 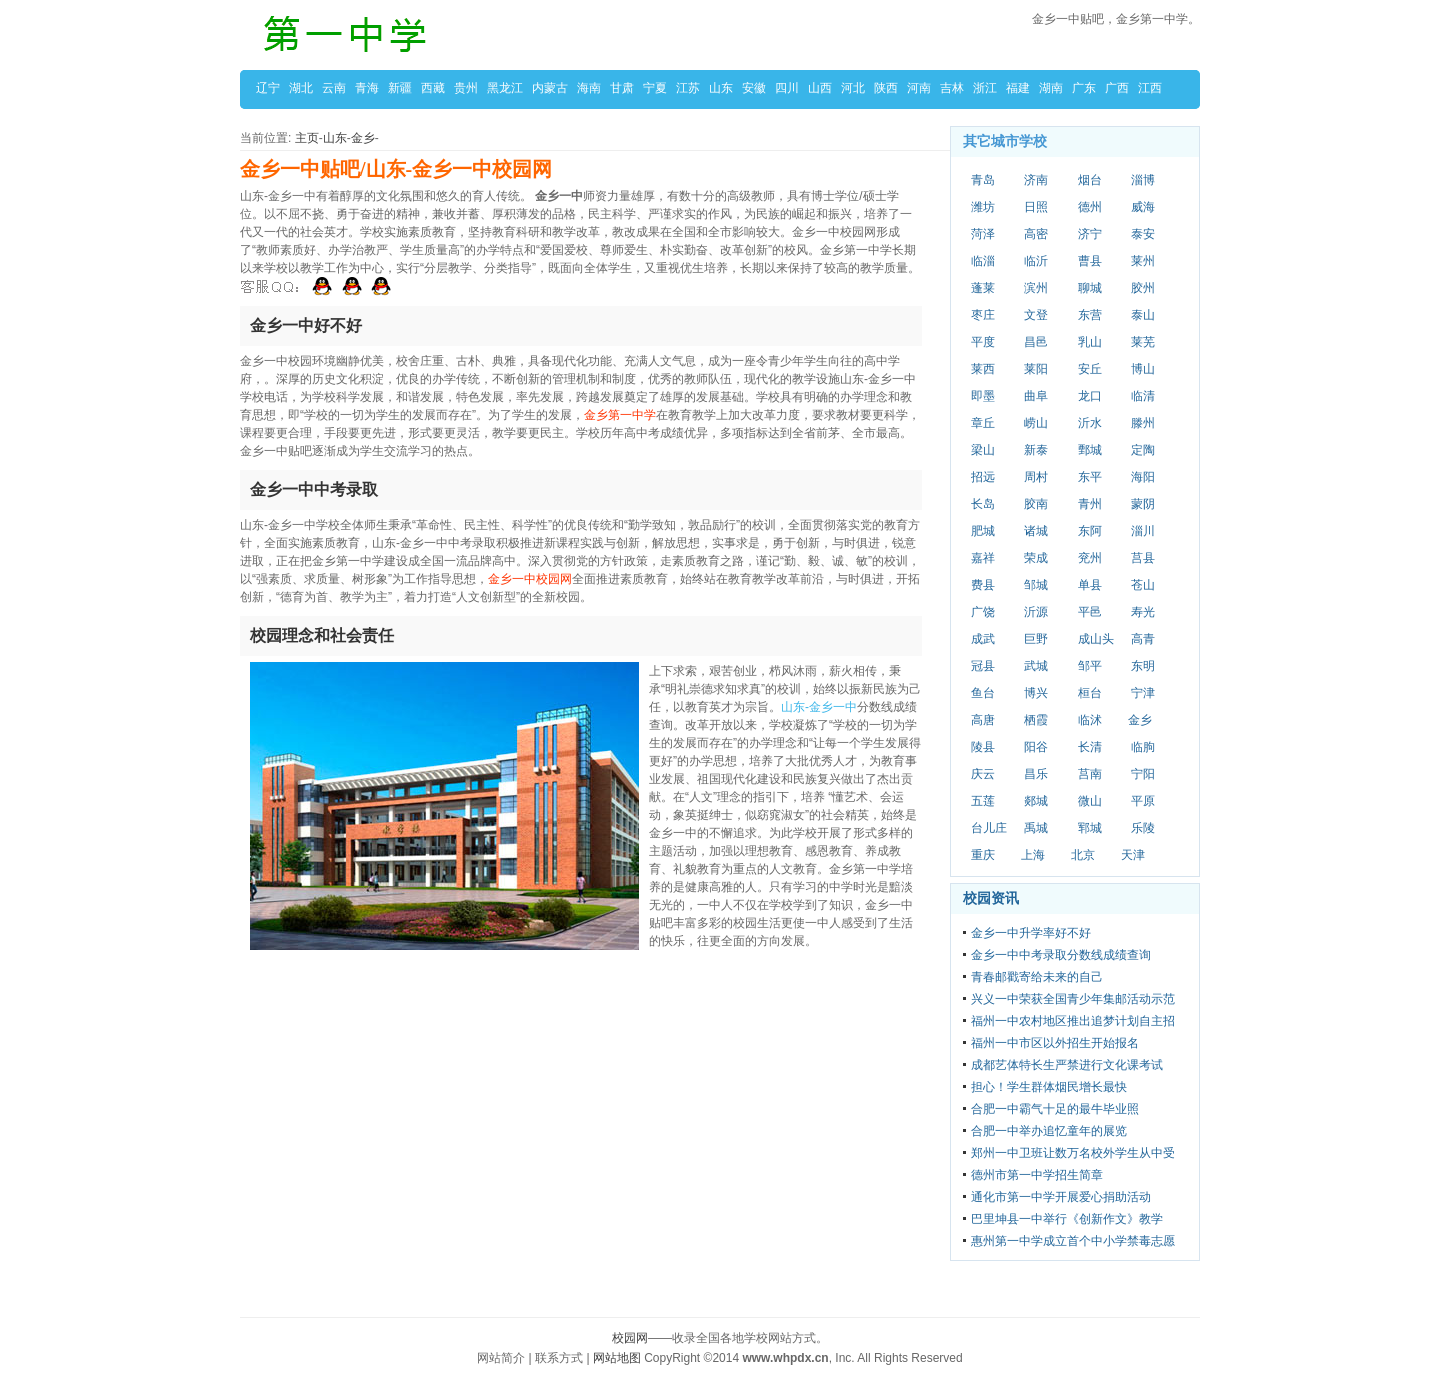 What do you see at coordinates (1036, 477) in the screenshot?
I see `周村` at bounding box center [1036, 477].